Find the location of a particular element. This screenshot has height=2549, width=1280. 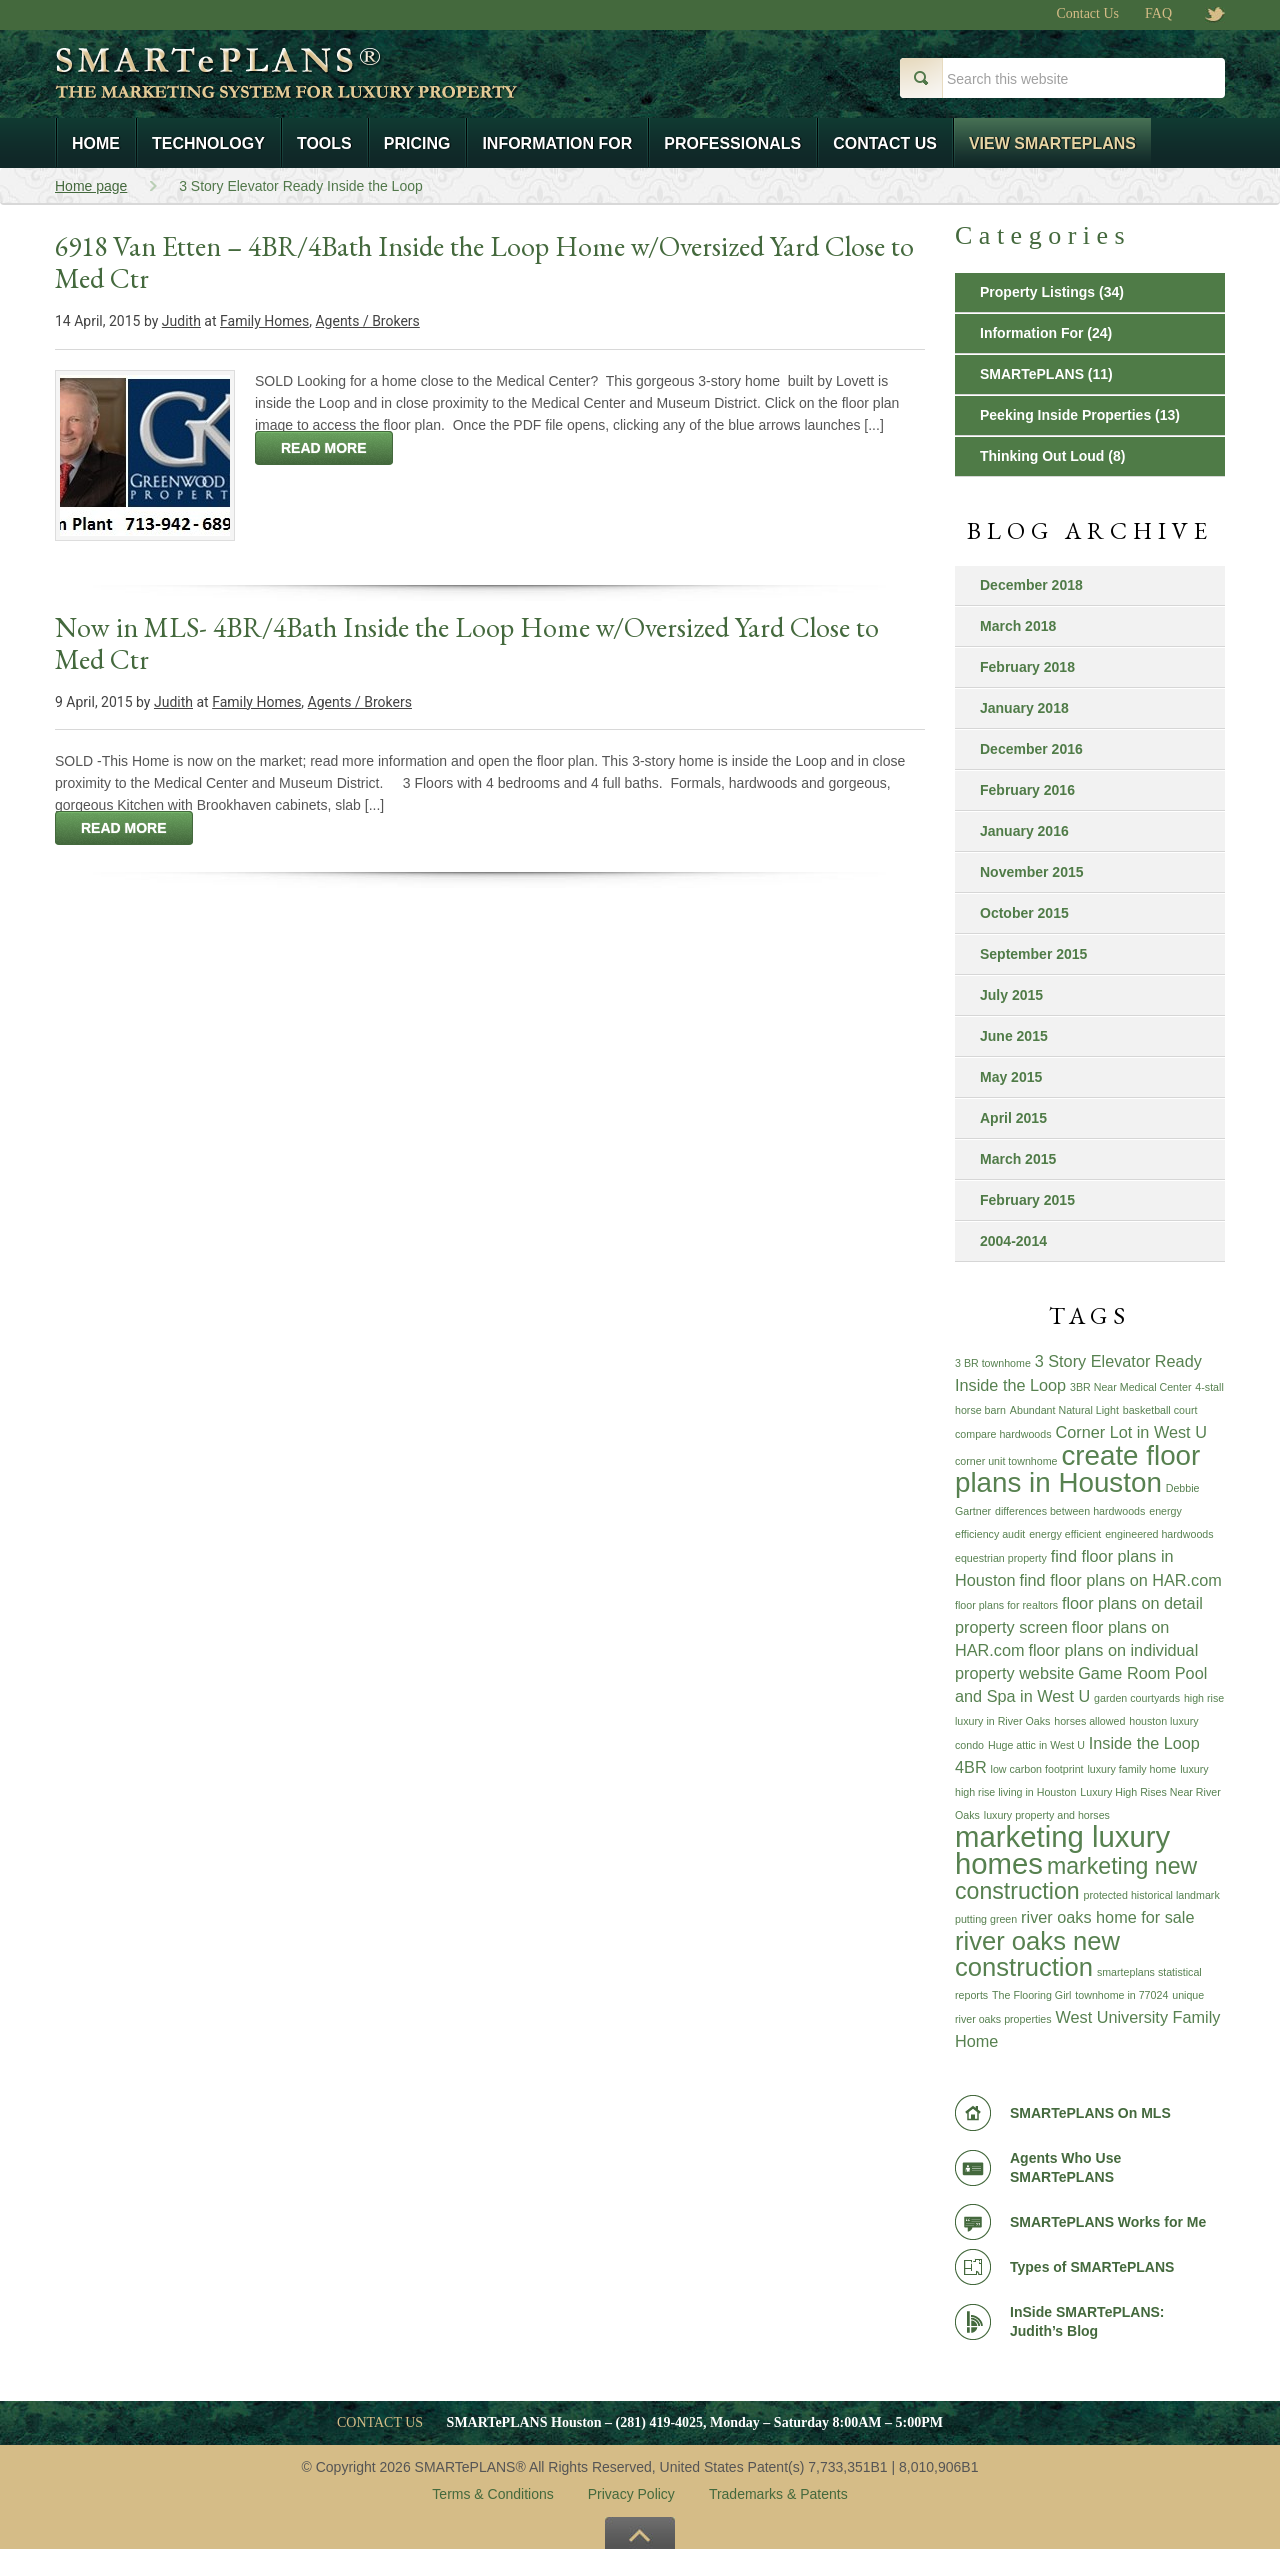

luxury family home [luxury family home (1 item)] is located at coordinates (1131, 1769).